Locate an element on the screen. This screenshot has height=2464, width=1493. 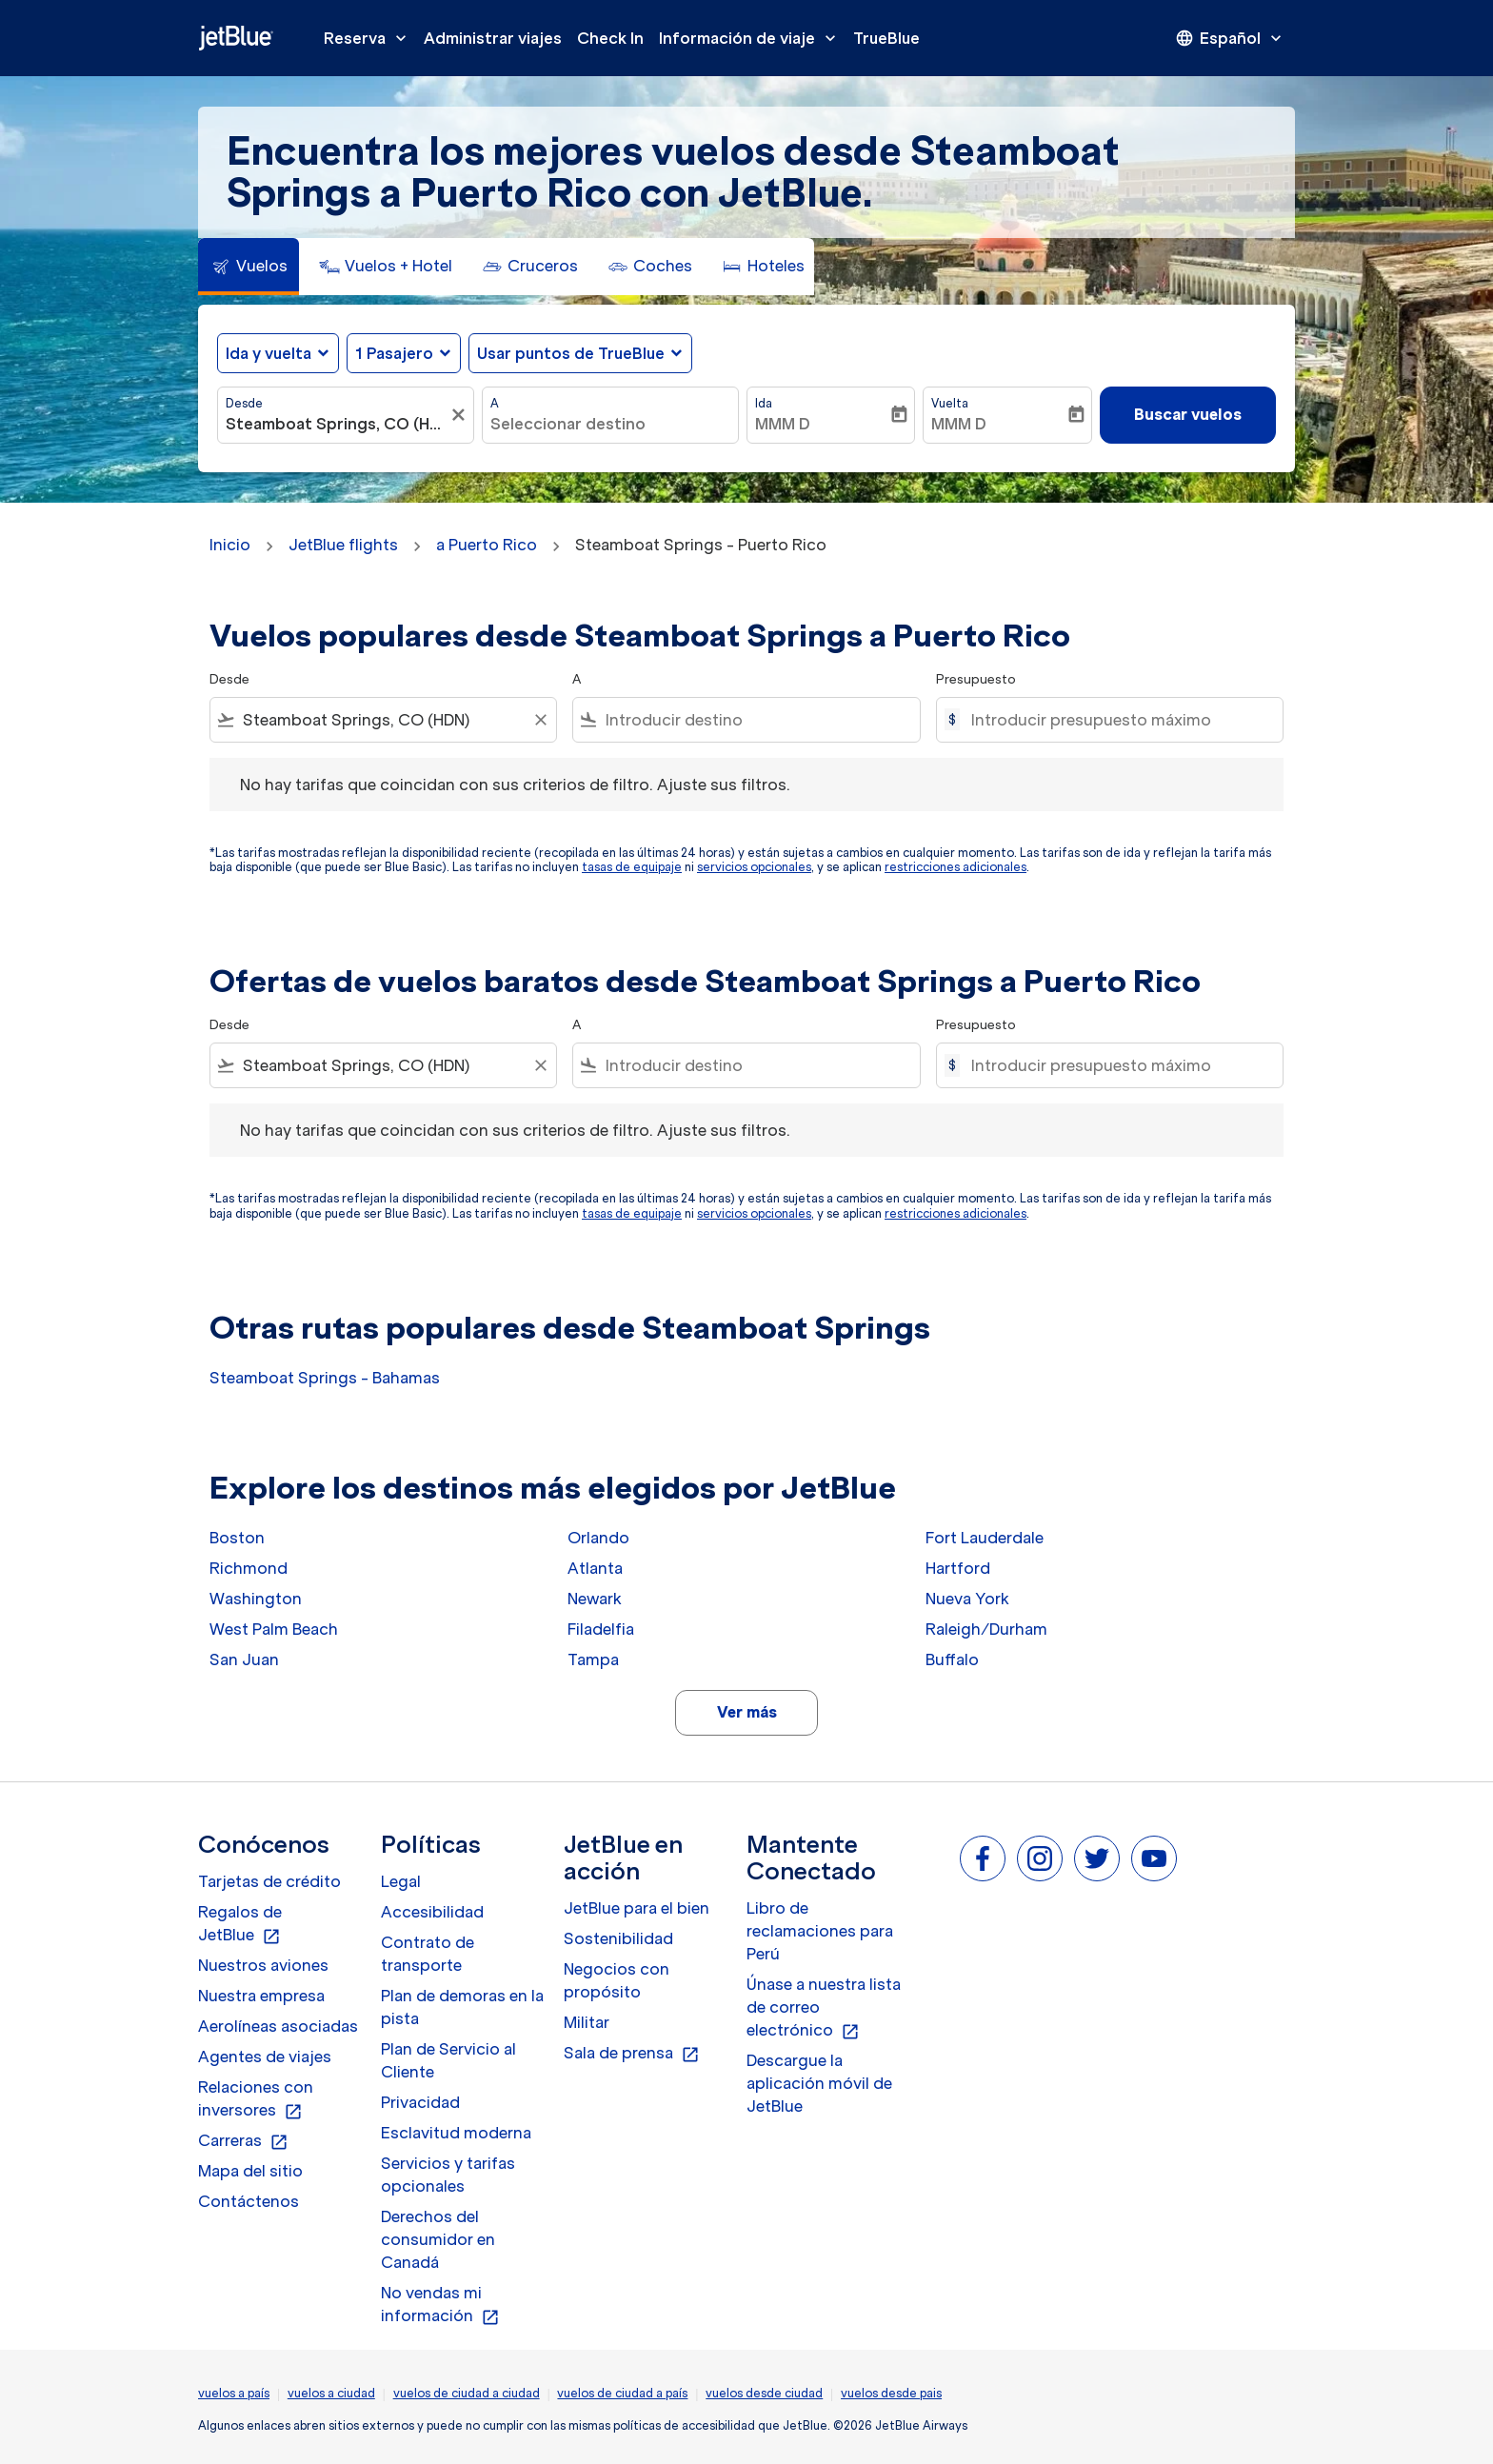
Carreras is located at coordinates (243, 2141).